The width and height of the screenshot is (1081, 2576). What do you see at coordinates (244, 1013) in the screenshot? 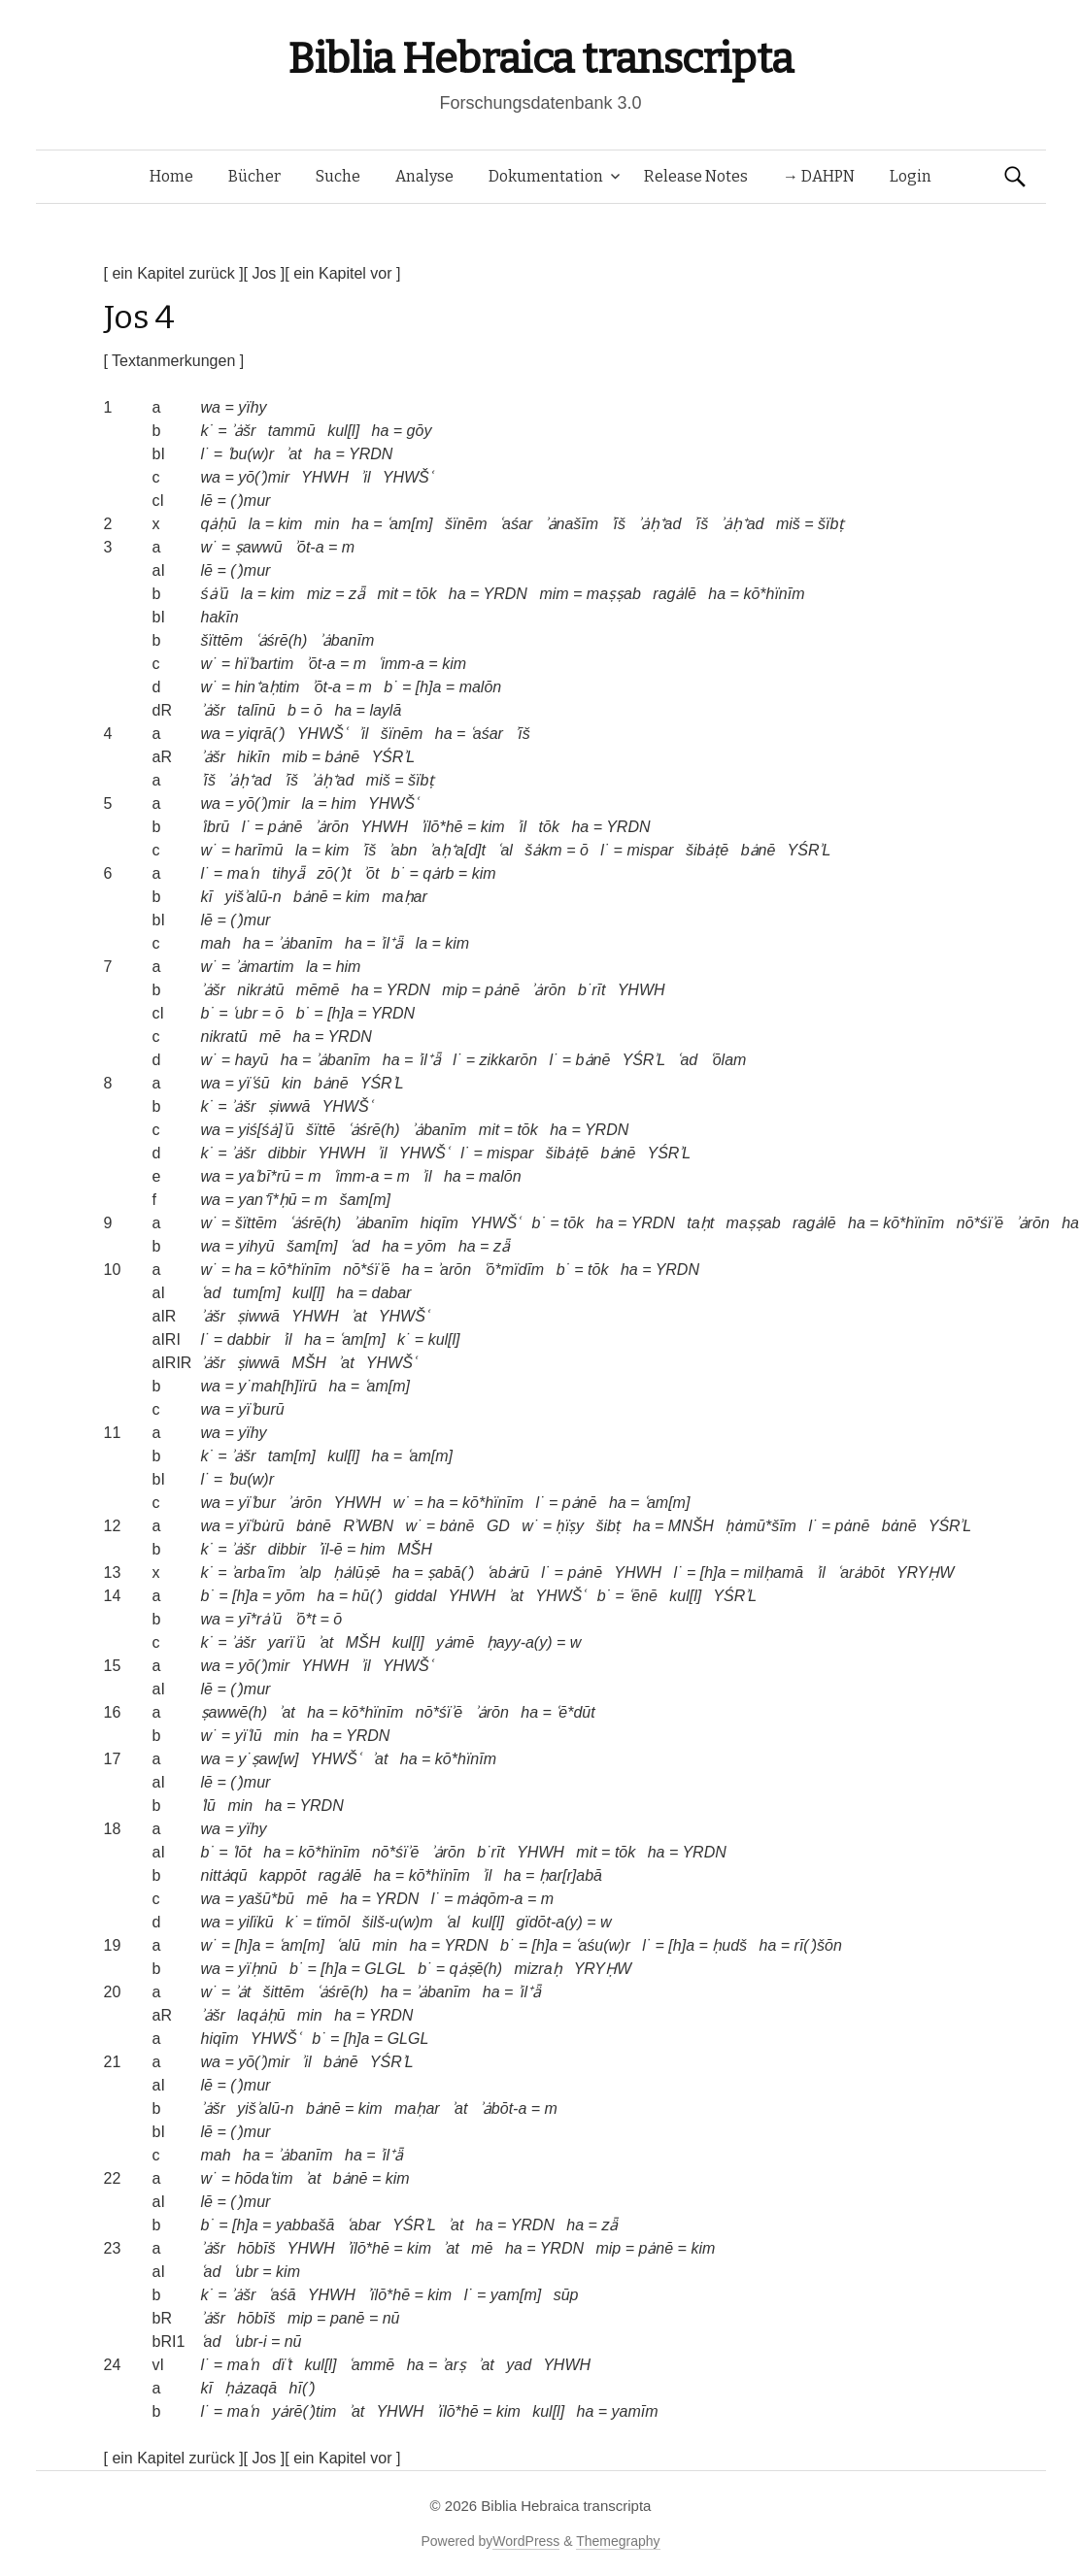
I see `ʿubr` at bounding box center [244, 1013].